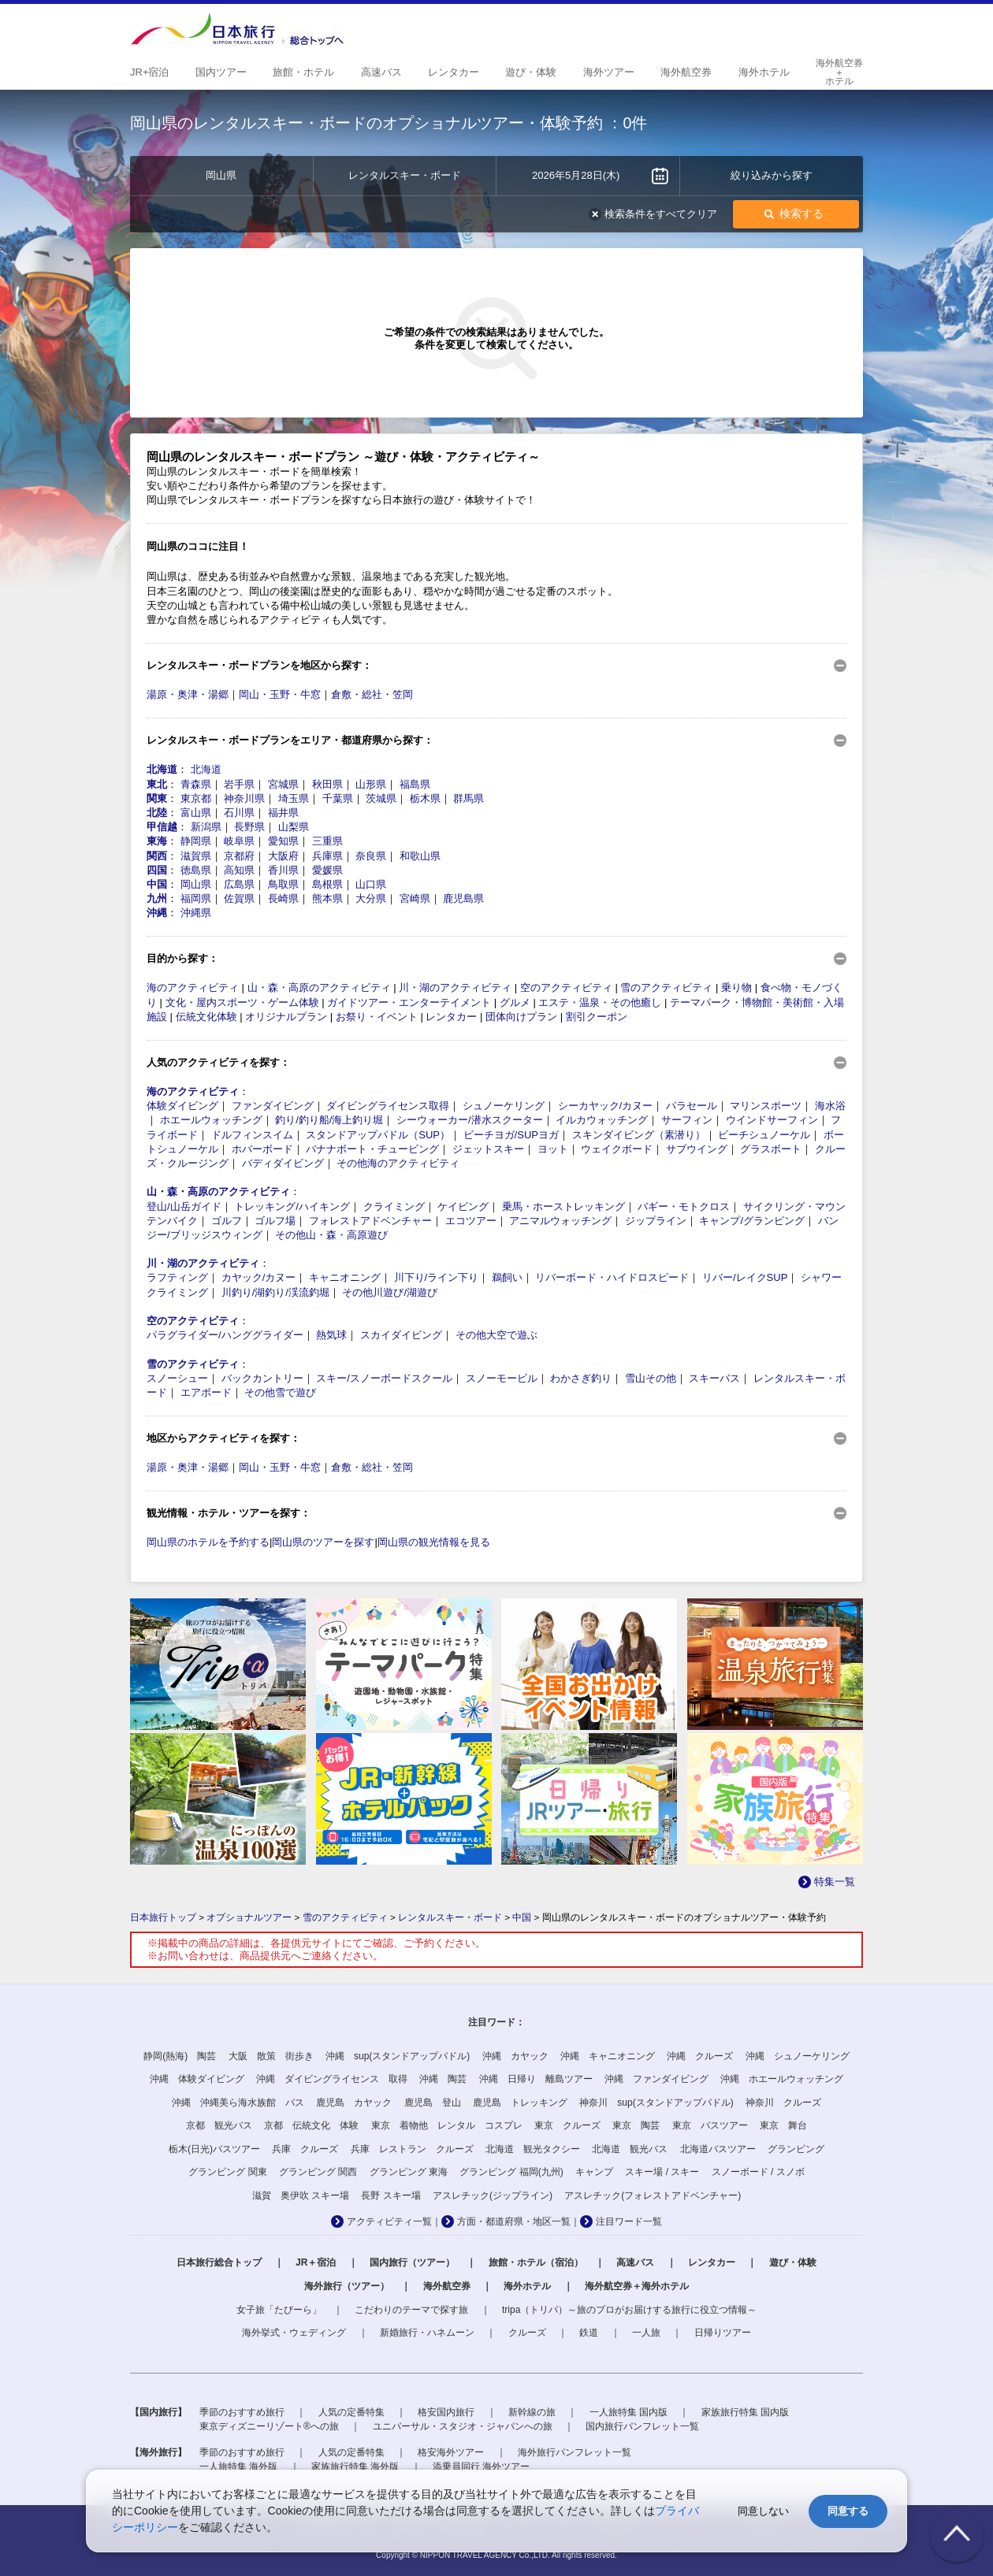 This screenshot has width=993, height=2576. I want to click on 九州, so click(157, 898).